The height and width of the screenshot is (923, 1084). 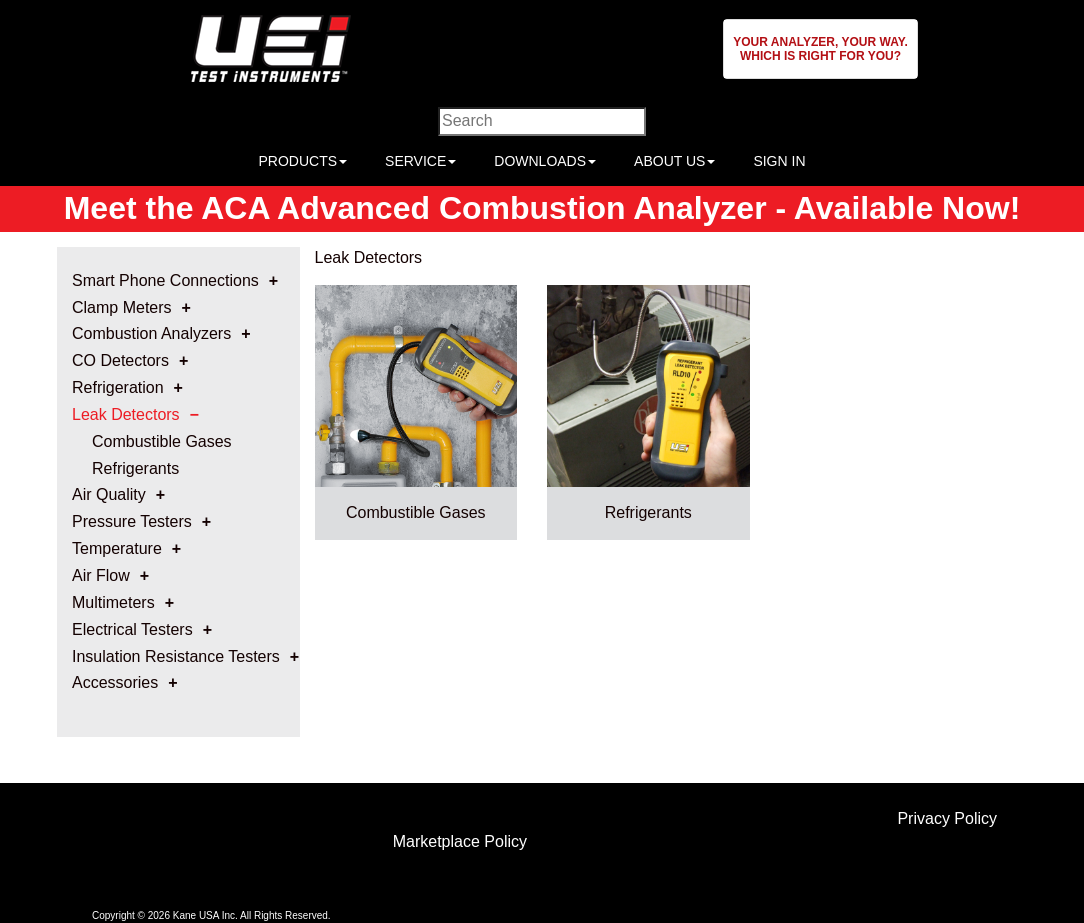 What do you see at coordinates (151, 333) in the screenshot?
I see `Combustion Analyzers` at bounding box center [151, 333].